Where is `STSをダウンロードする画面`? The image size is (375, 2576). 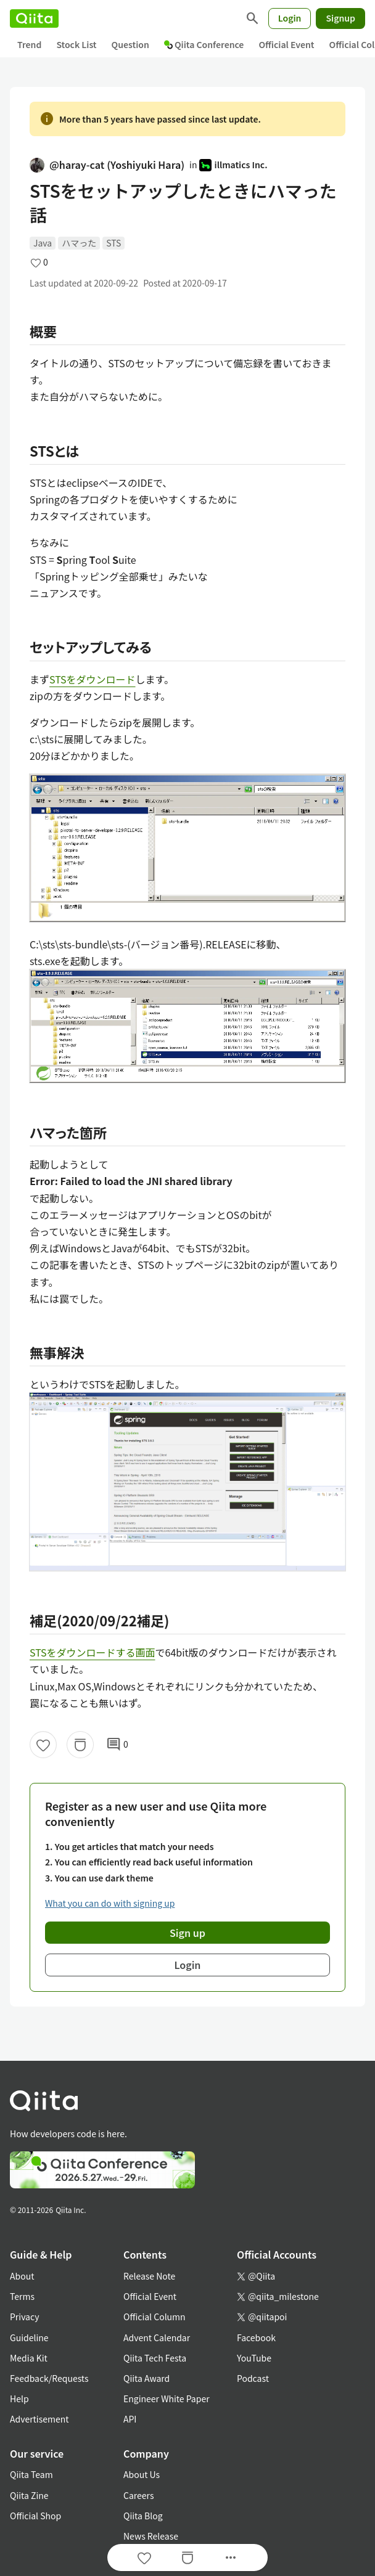 STSをダウンロードする画面 is located at coordinates (92, 1652).